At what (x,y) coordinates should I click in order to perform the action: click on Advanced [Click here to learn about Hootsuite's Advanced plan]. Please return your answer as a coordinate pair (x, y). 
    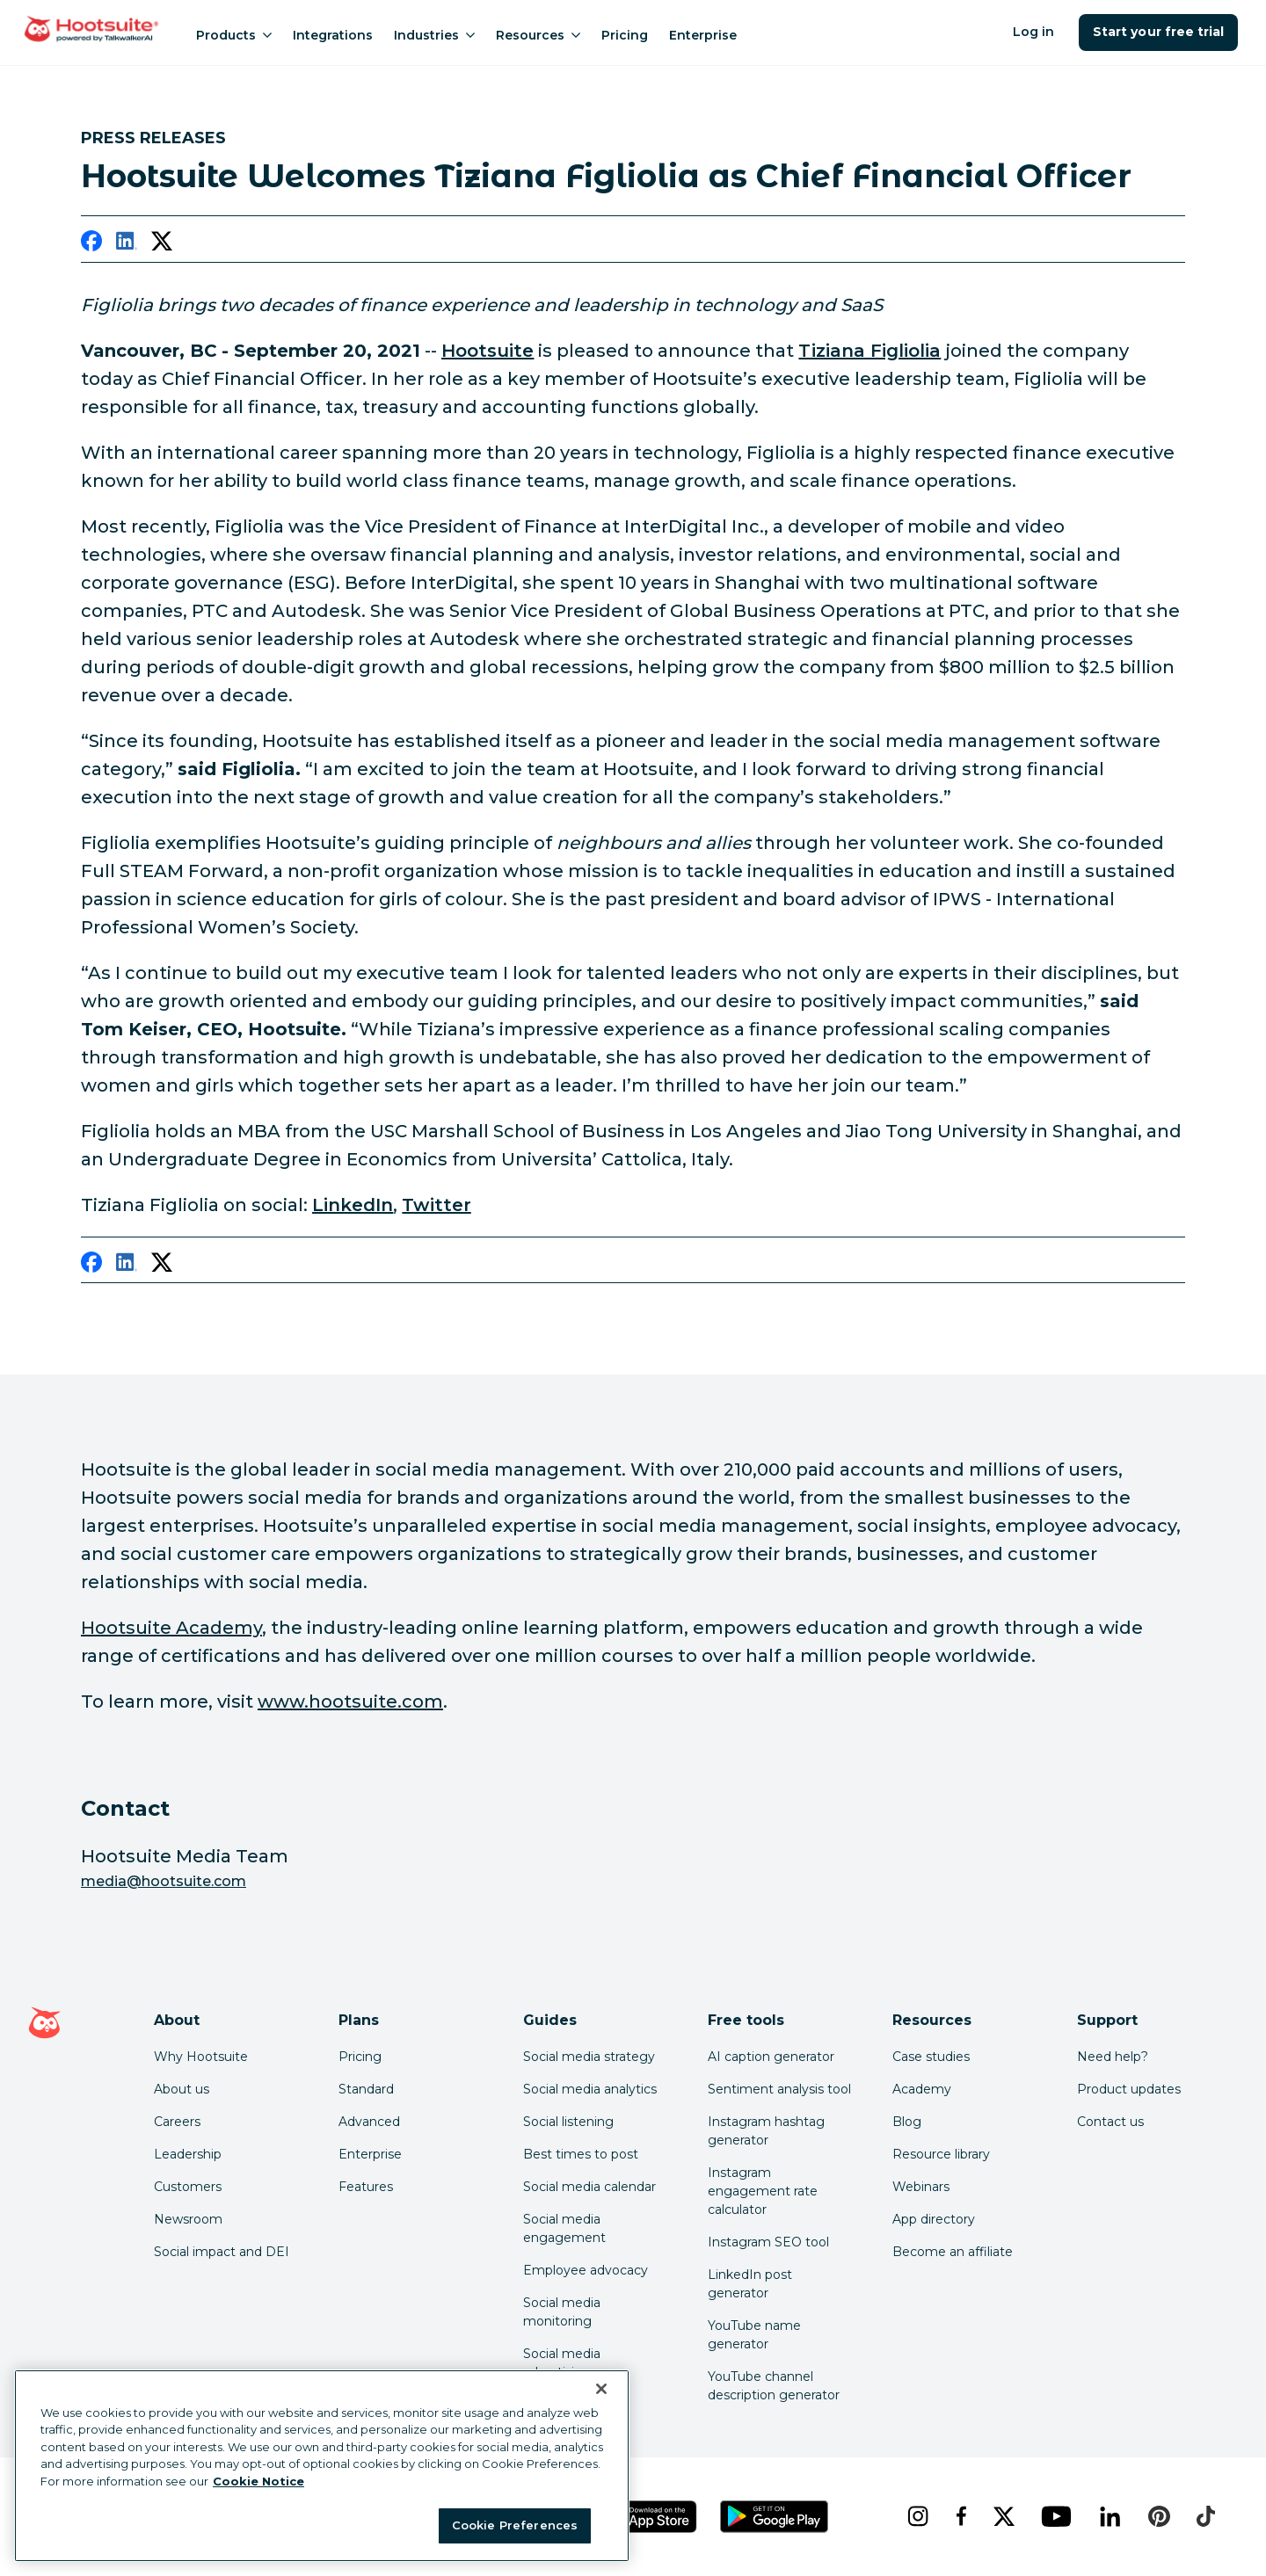
    Looking at the image, I should click on (369, 2122).